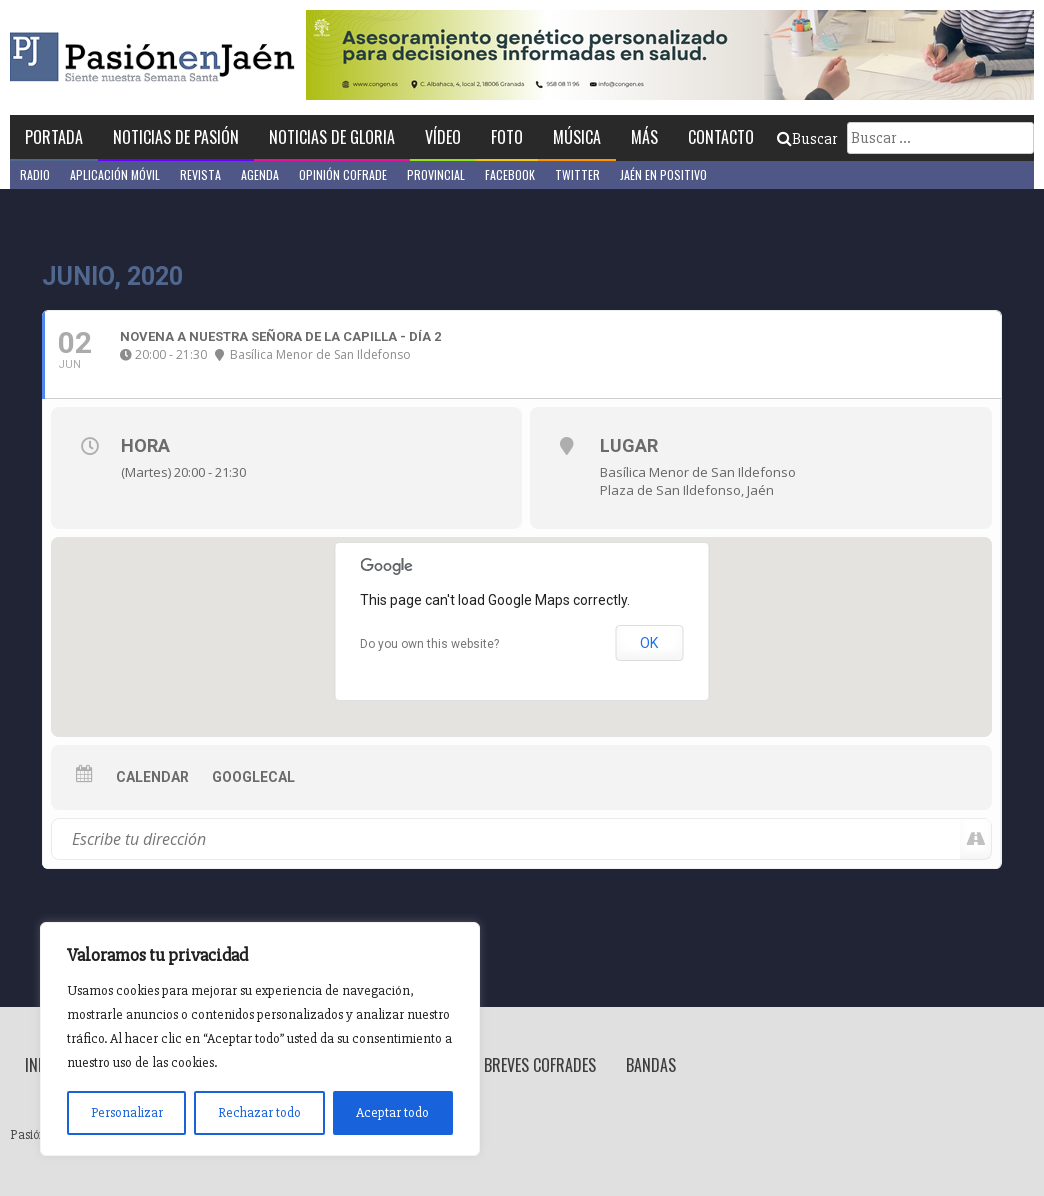 The image size is (1044, 1196). What do you see at coordinates (436, 174) in the screenshot?
I see `Provincial` at bounding box center [436, 174].